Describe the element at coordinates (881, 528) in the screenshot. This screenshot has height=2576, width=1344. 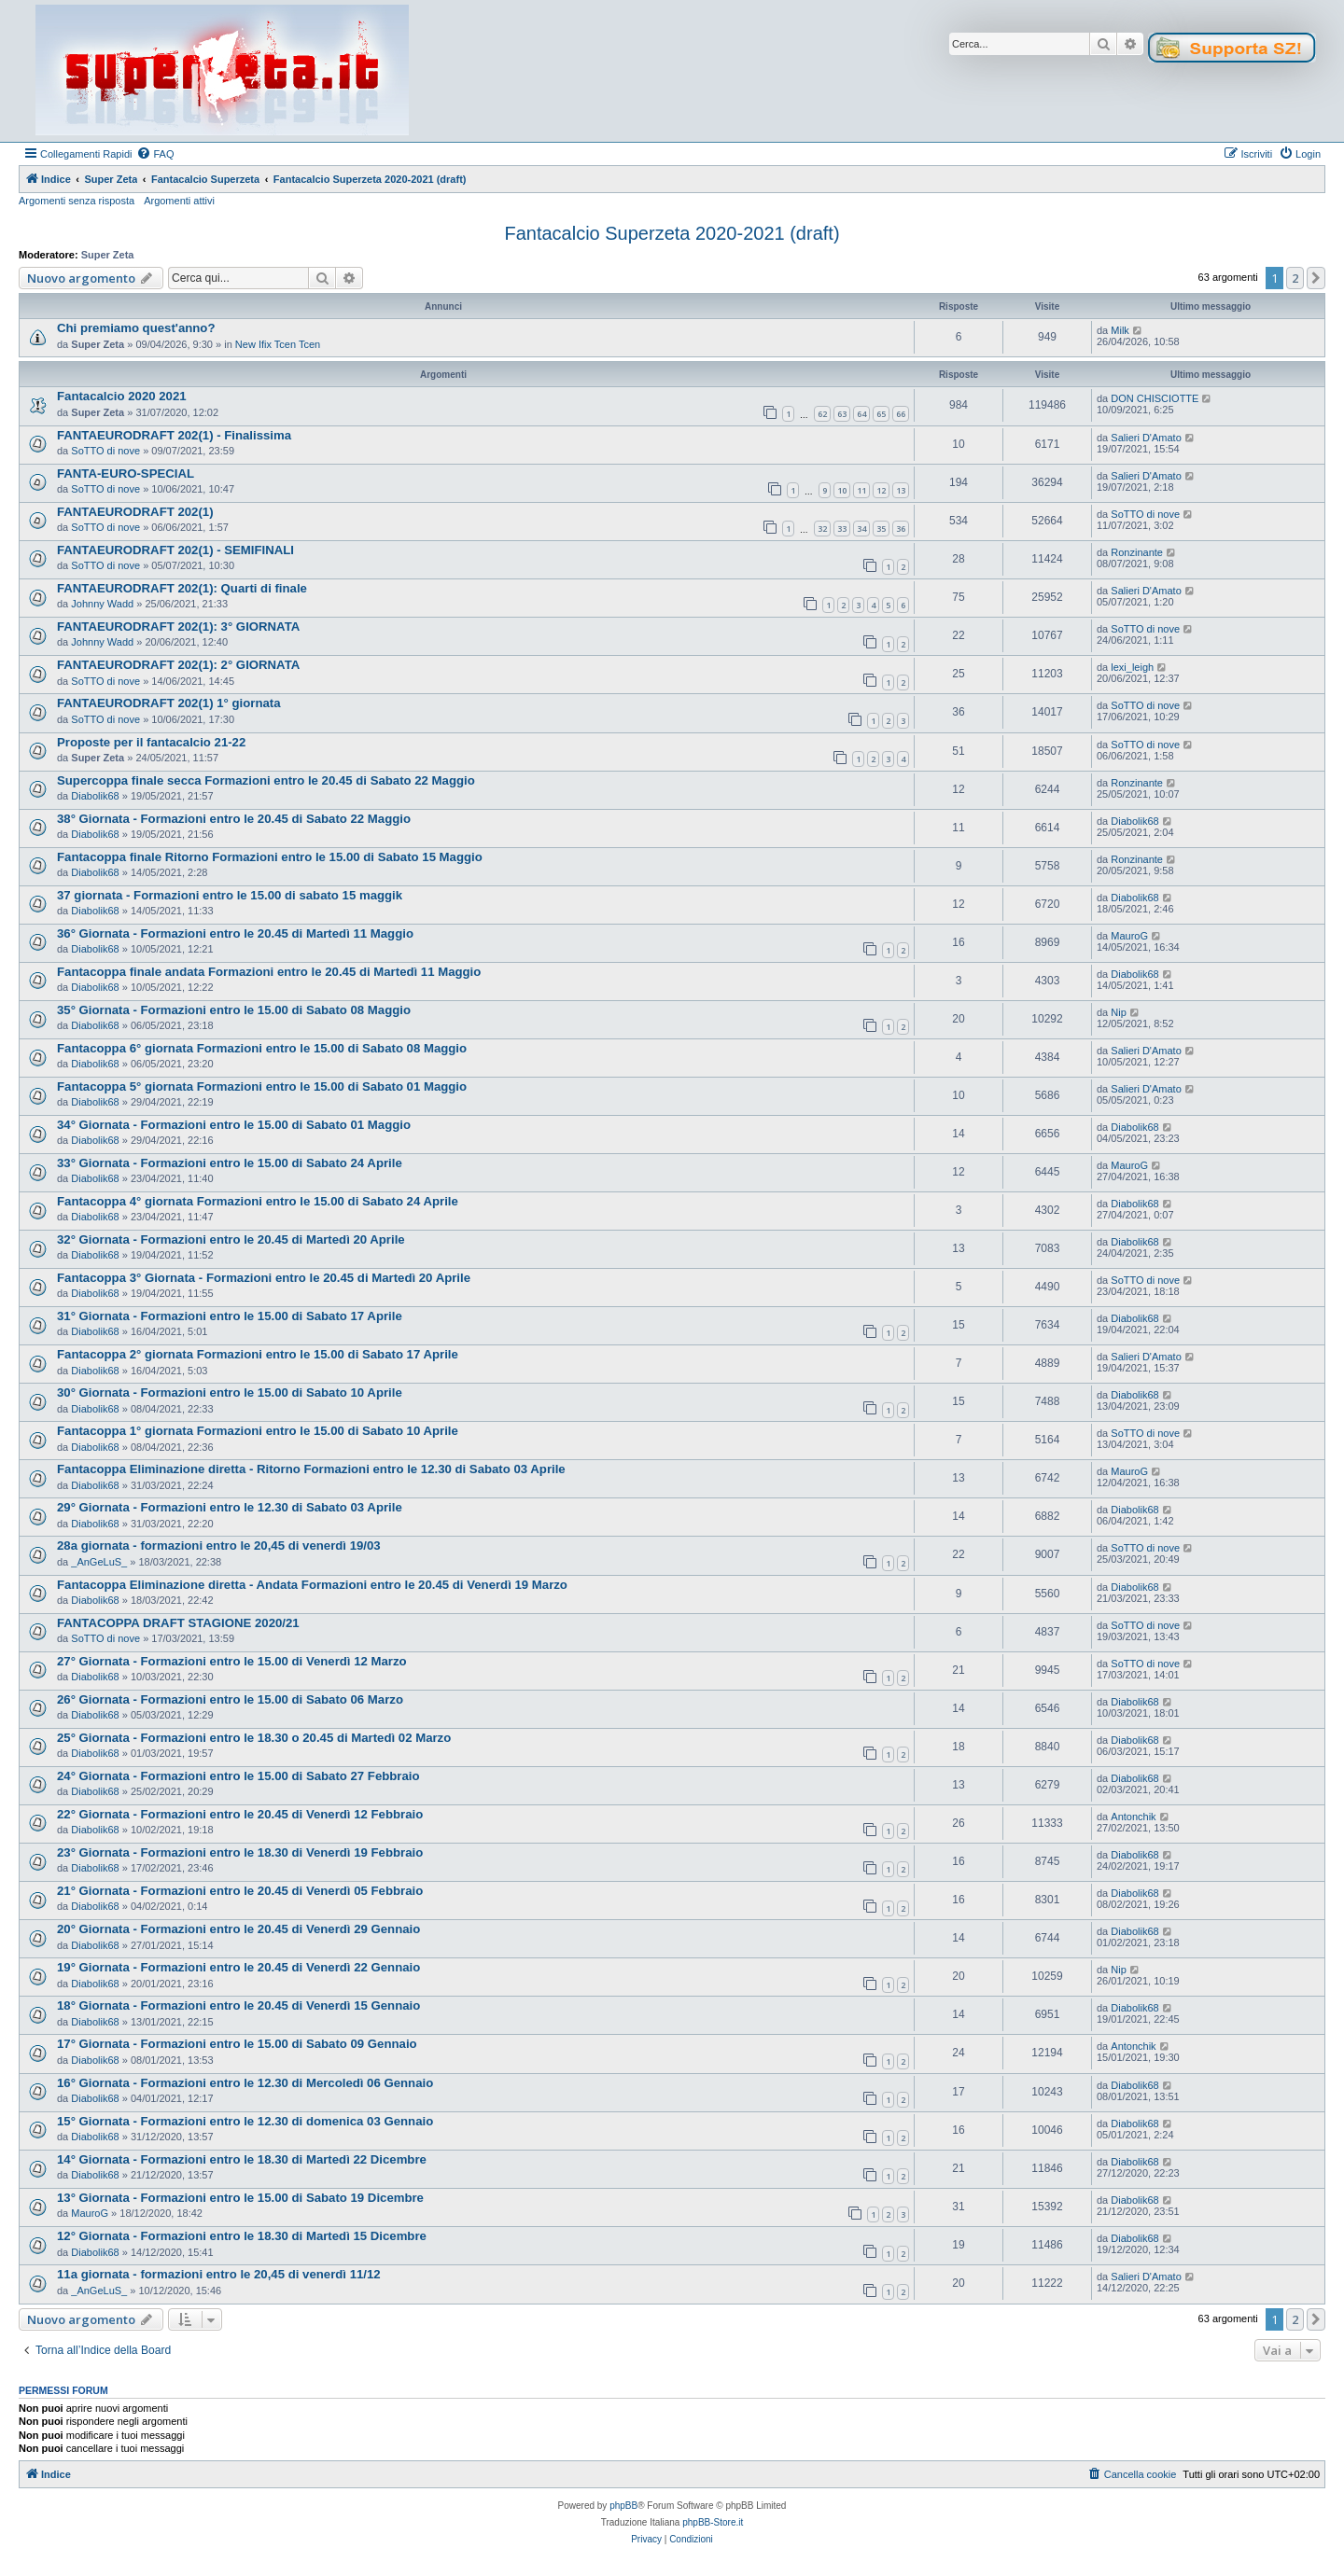
I see `35` at that location.